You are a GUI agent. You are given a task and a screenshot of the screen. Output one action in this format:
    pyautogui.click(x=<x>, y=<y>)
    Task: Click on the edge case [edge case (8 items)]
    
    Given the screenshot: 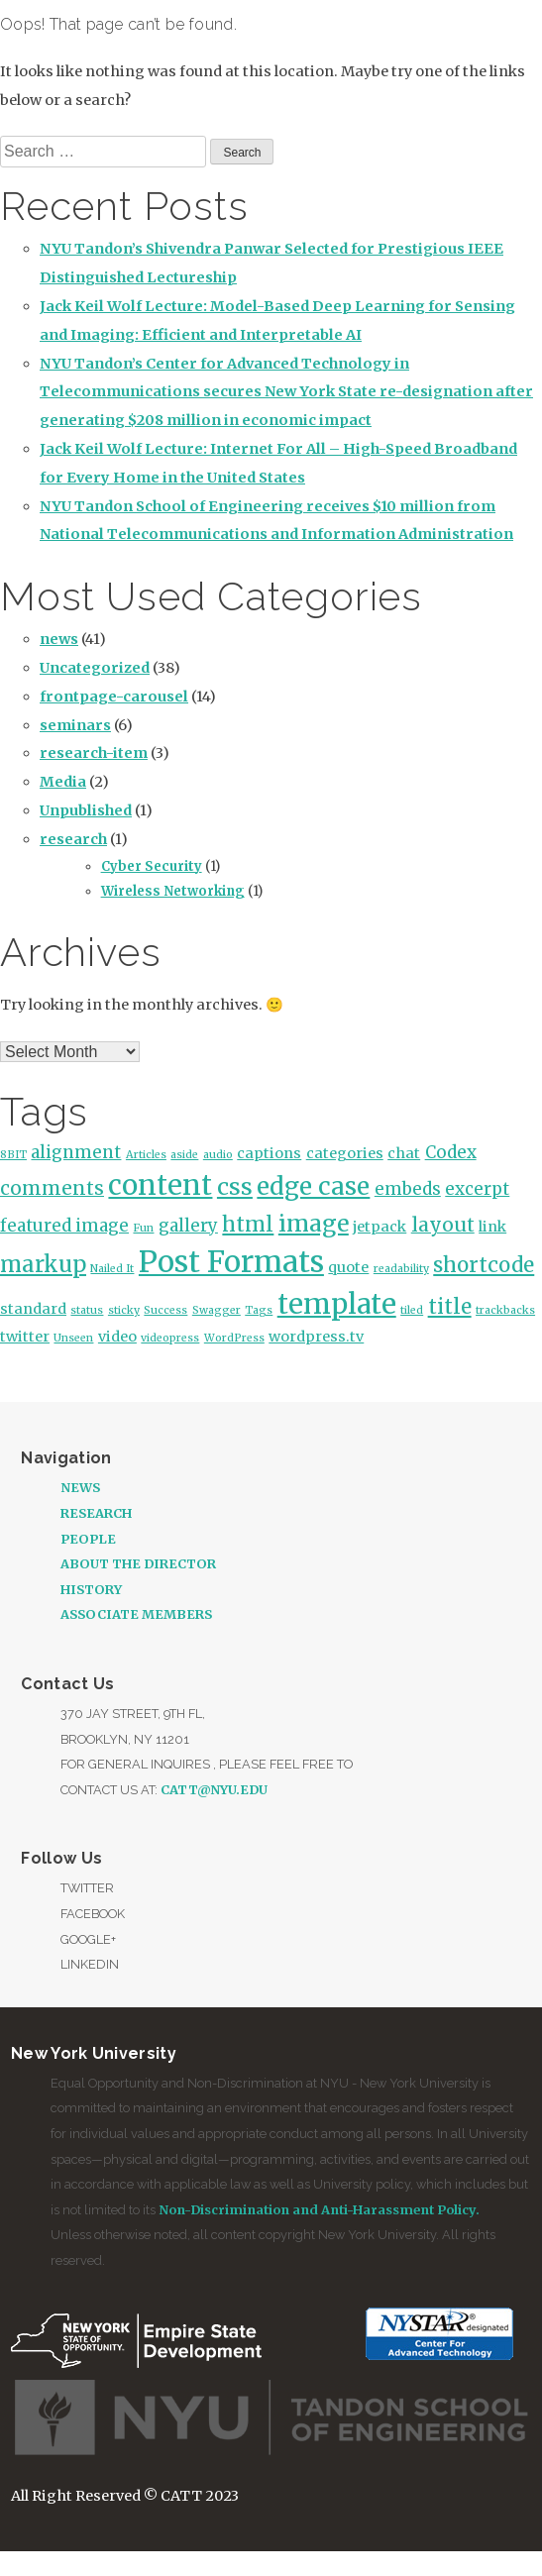 What is the action you would take?
    pyautogui.click(x=313, y=1186)
    